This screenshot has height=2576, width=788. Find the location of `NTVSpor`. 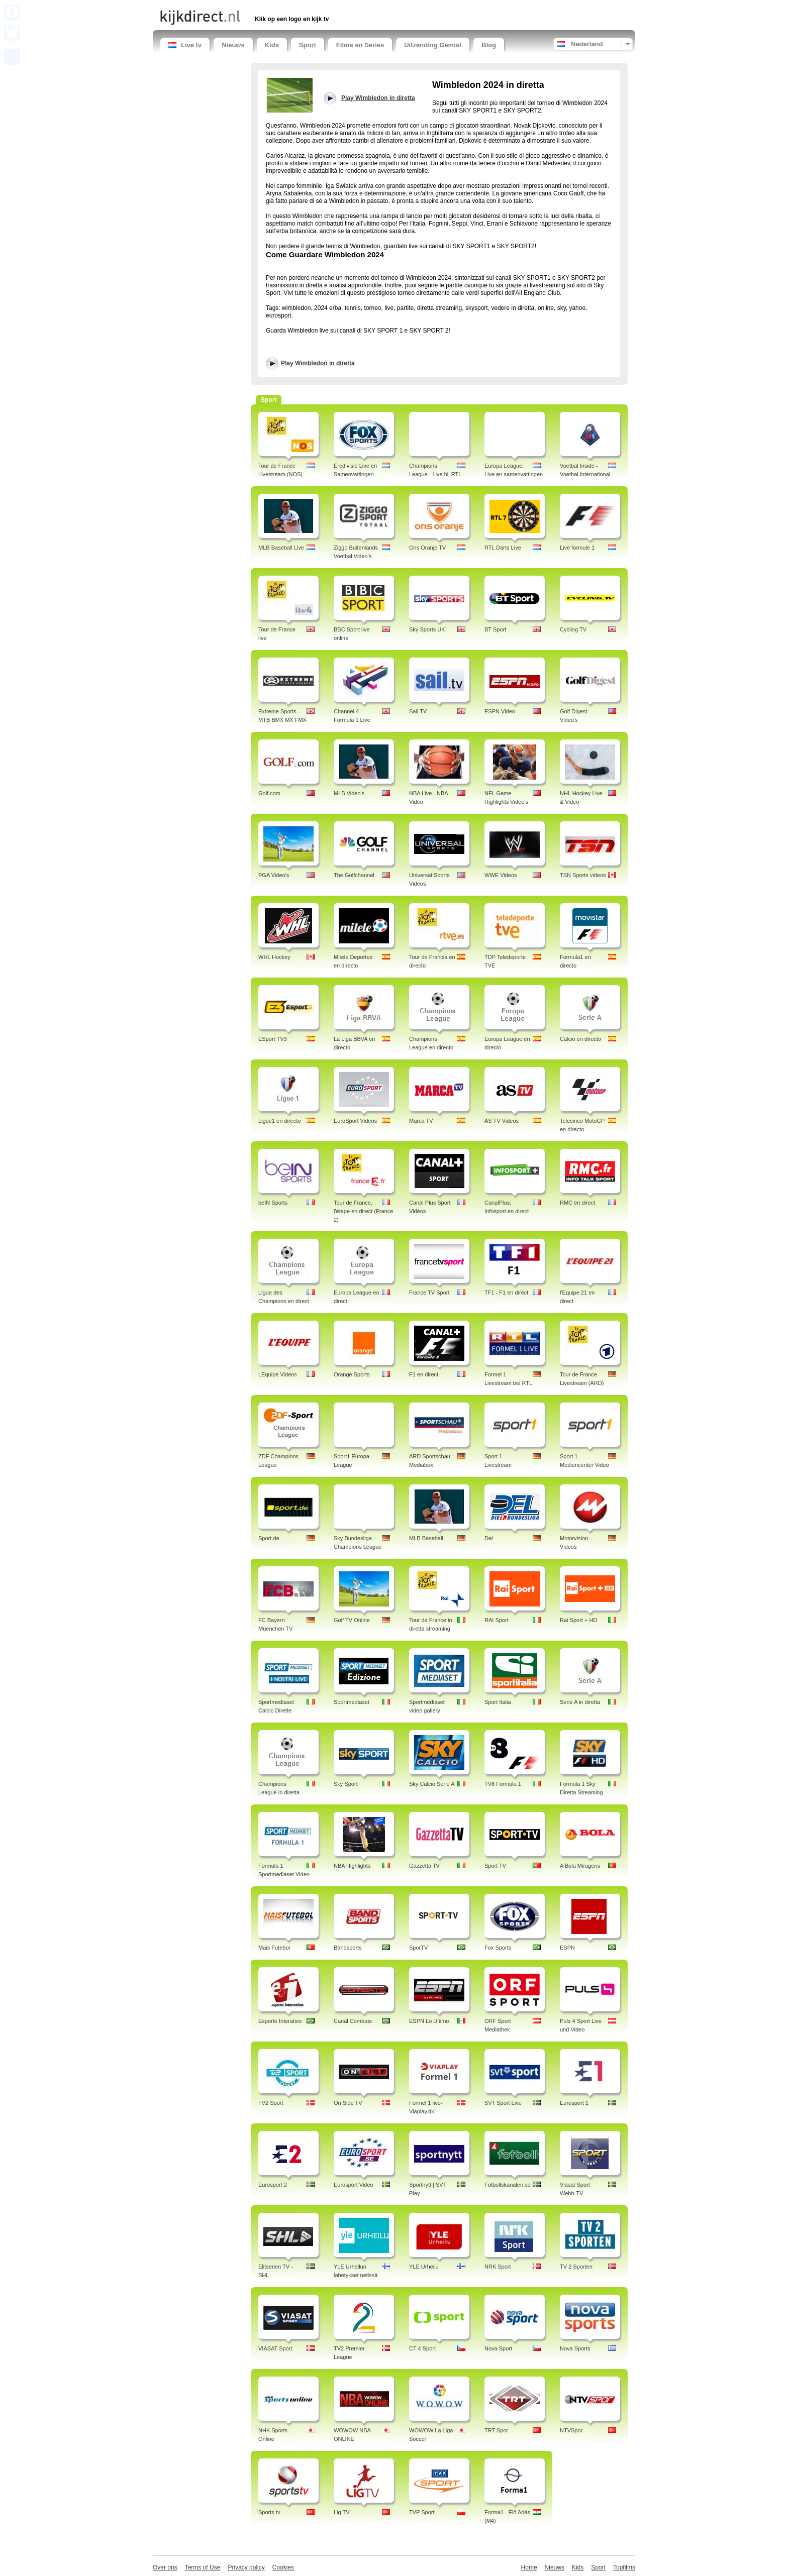

NTVSpor is located at coordinates (571, 2430).